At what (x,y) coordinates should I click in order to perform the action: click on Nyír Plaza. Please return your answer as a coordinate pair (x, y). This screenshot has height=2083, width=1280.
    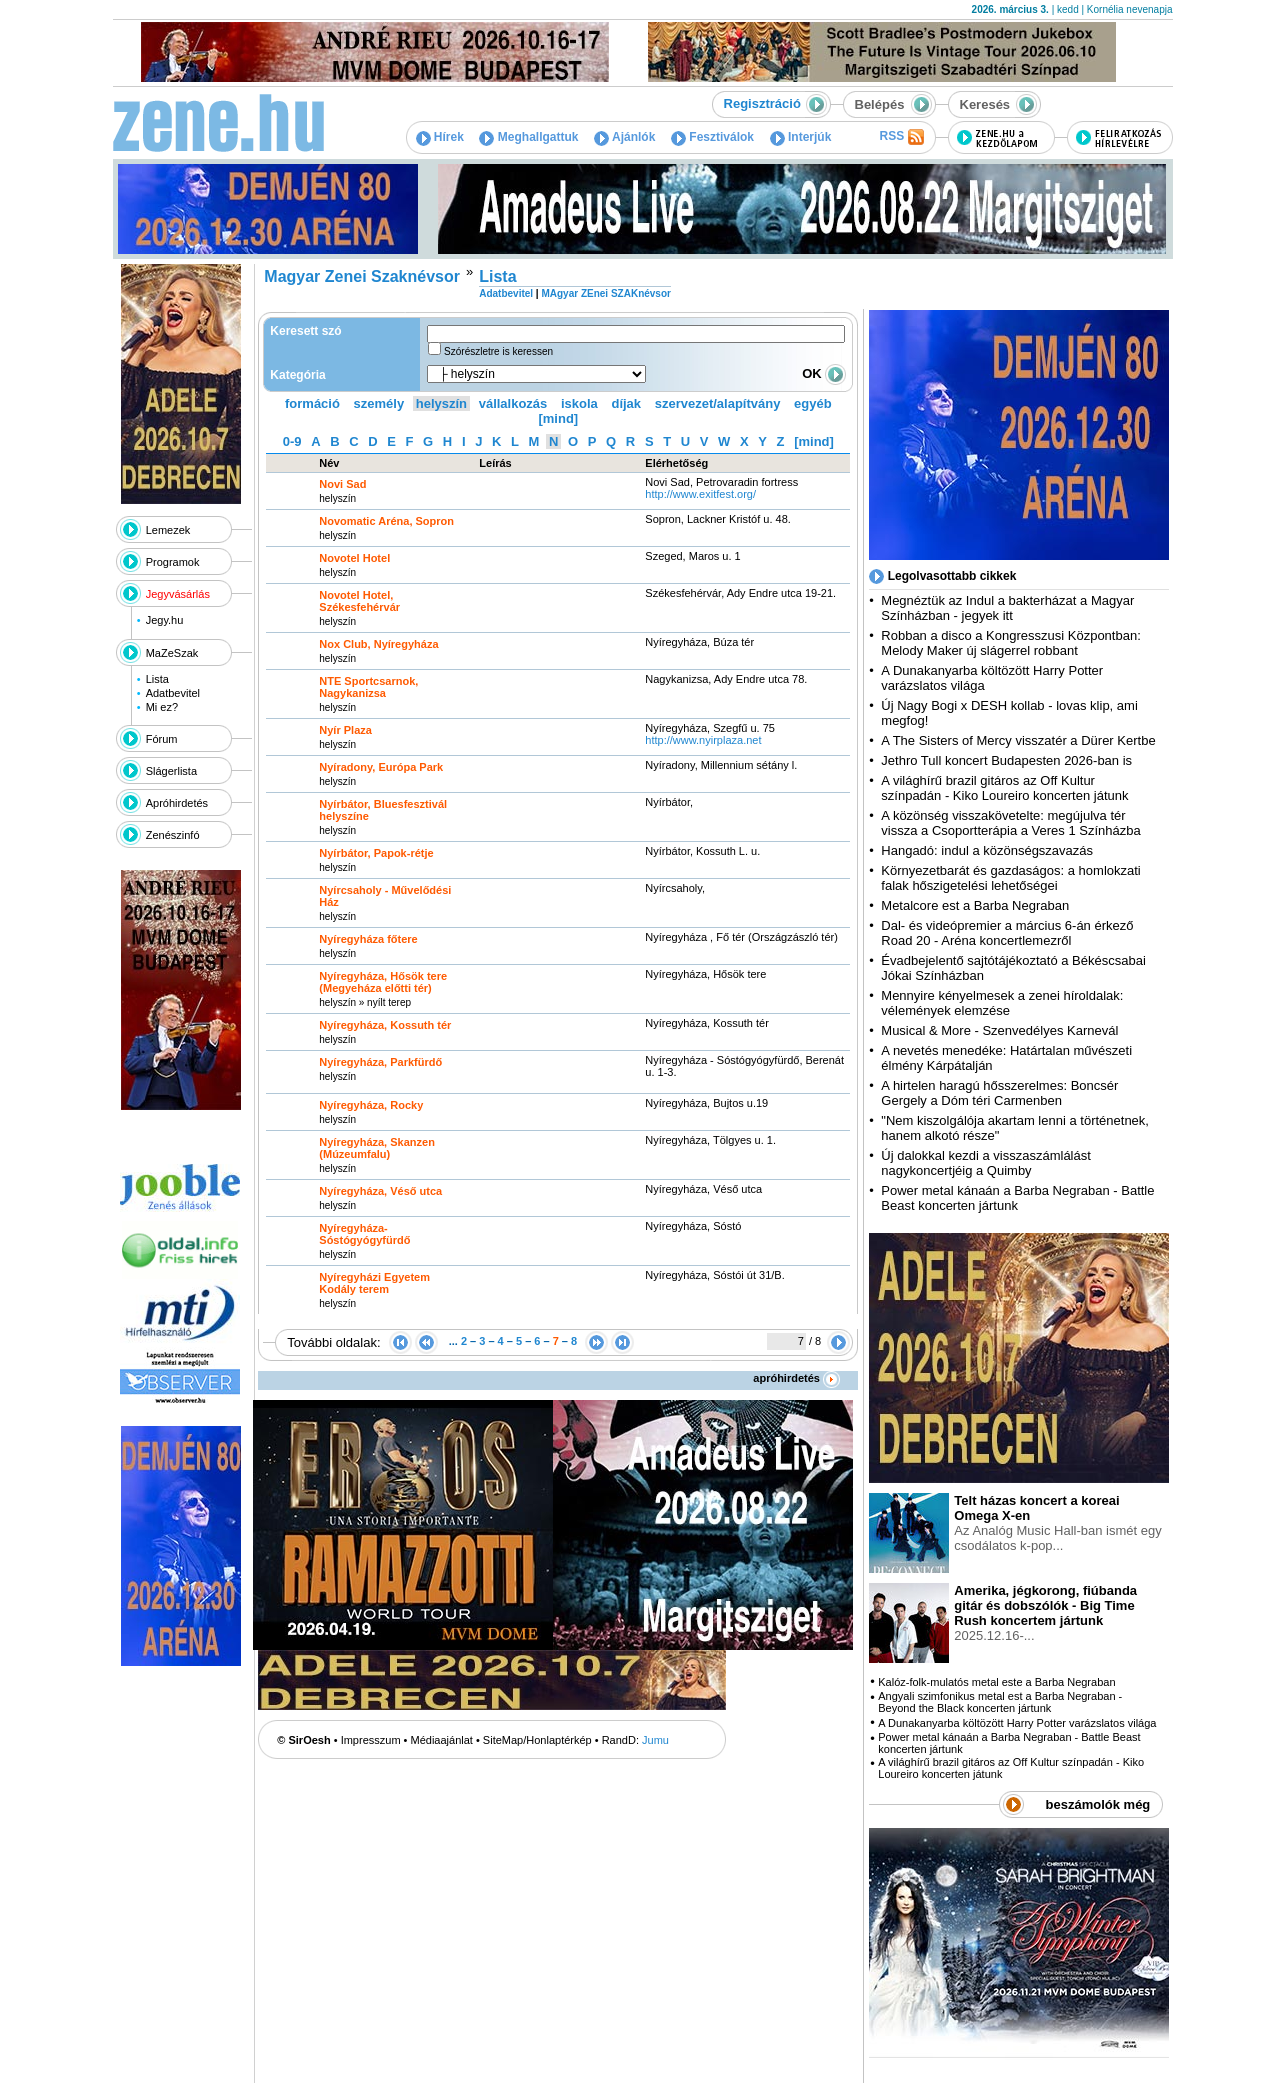
    Looking at the image, I should click on (345, 730).